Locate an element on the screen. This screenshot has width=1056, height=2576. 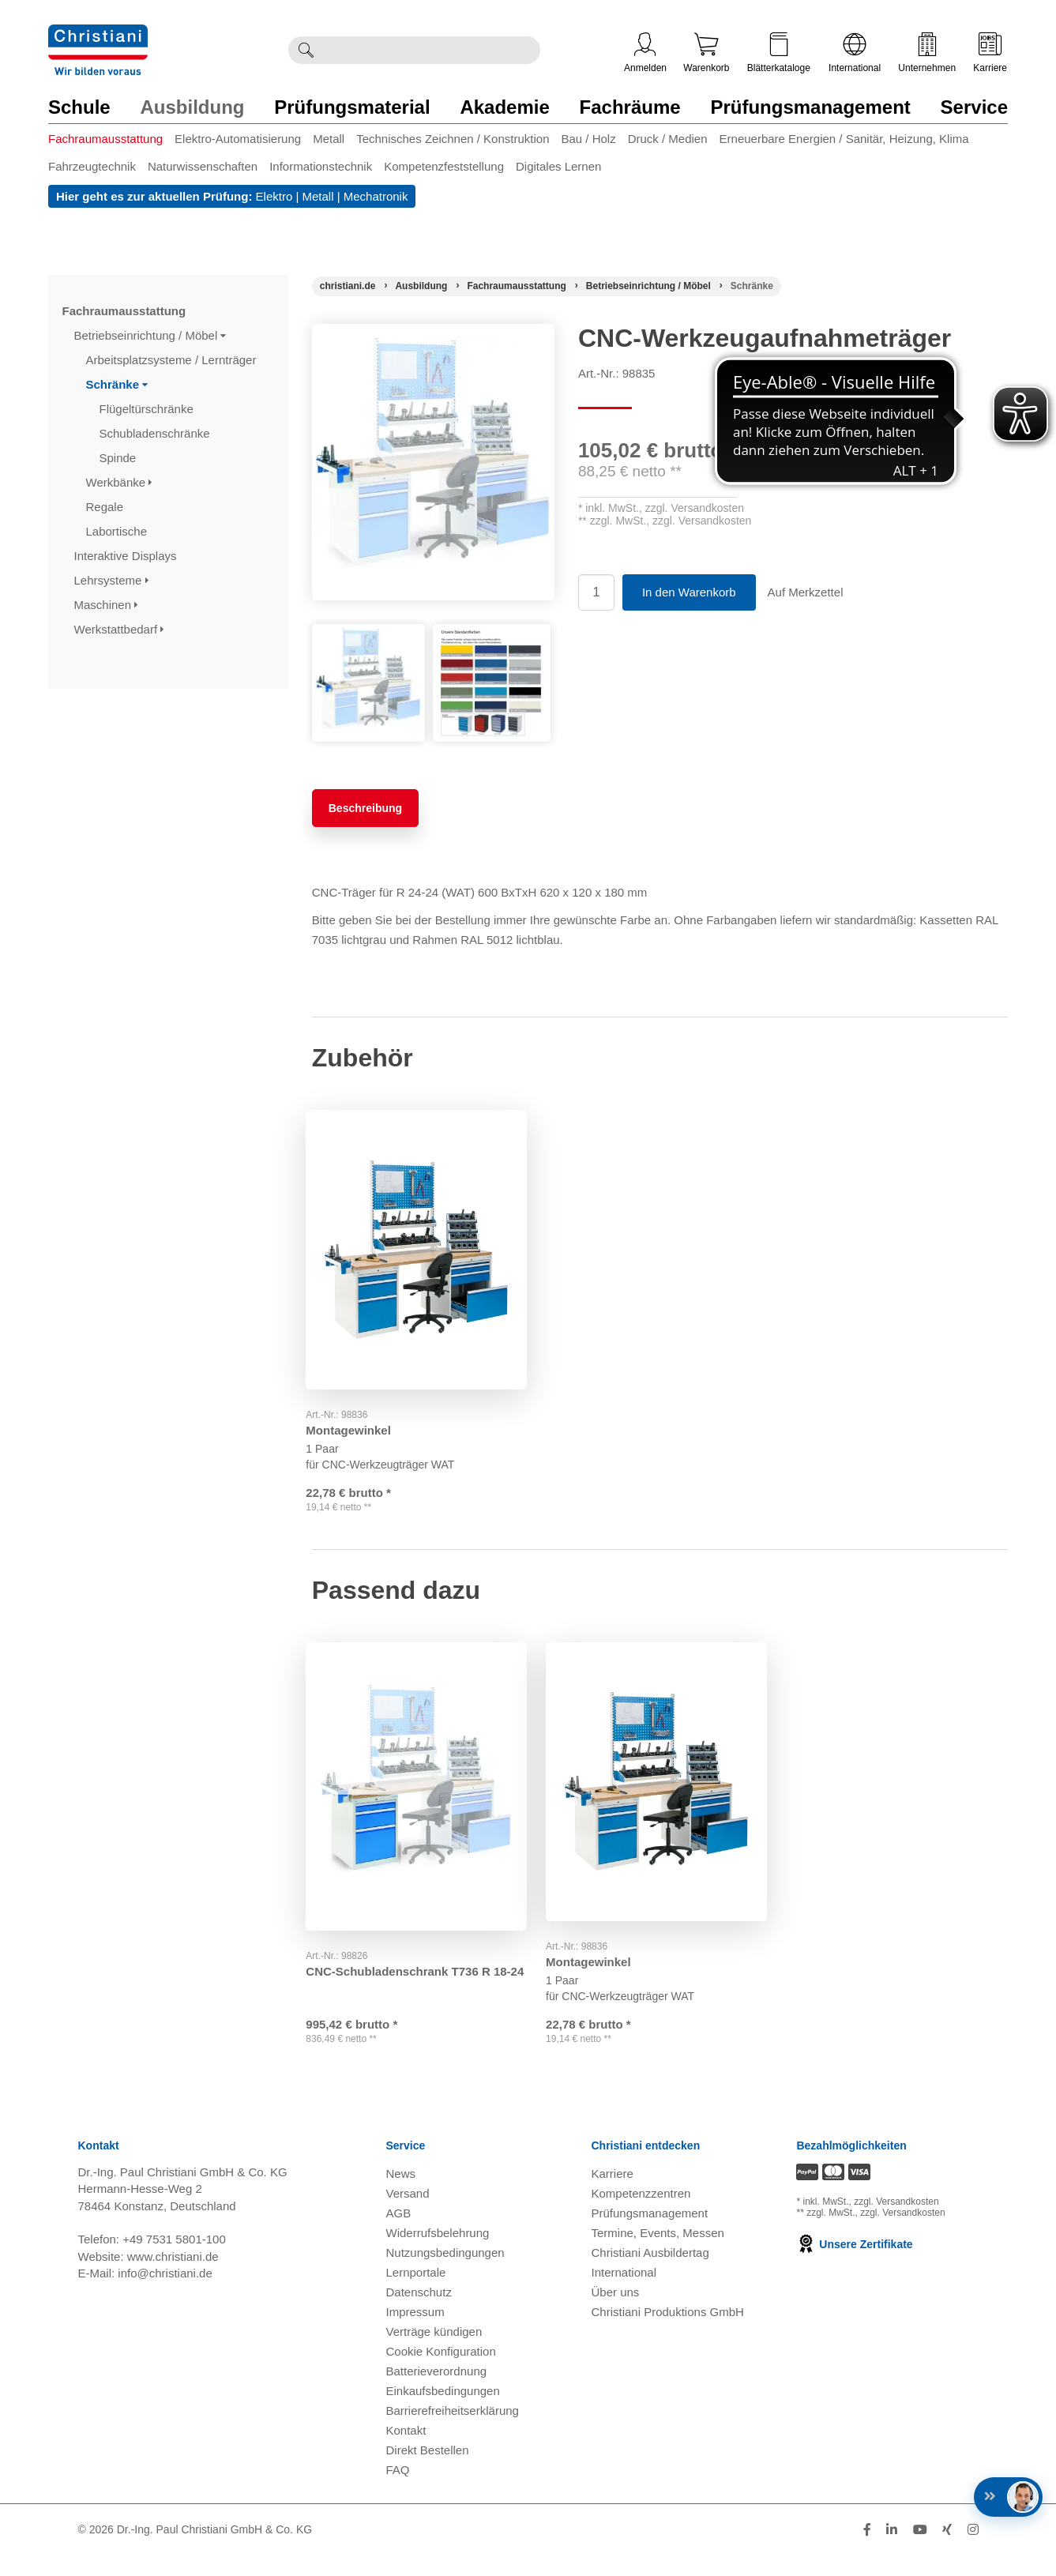
Labortische is located at coordinates (118, 531).